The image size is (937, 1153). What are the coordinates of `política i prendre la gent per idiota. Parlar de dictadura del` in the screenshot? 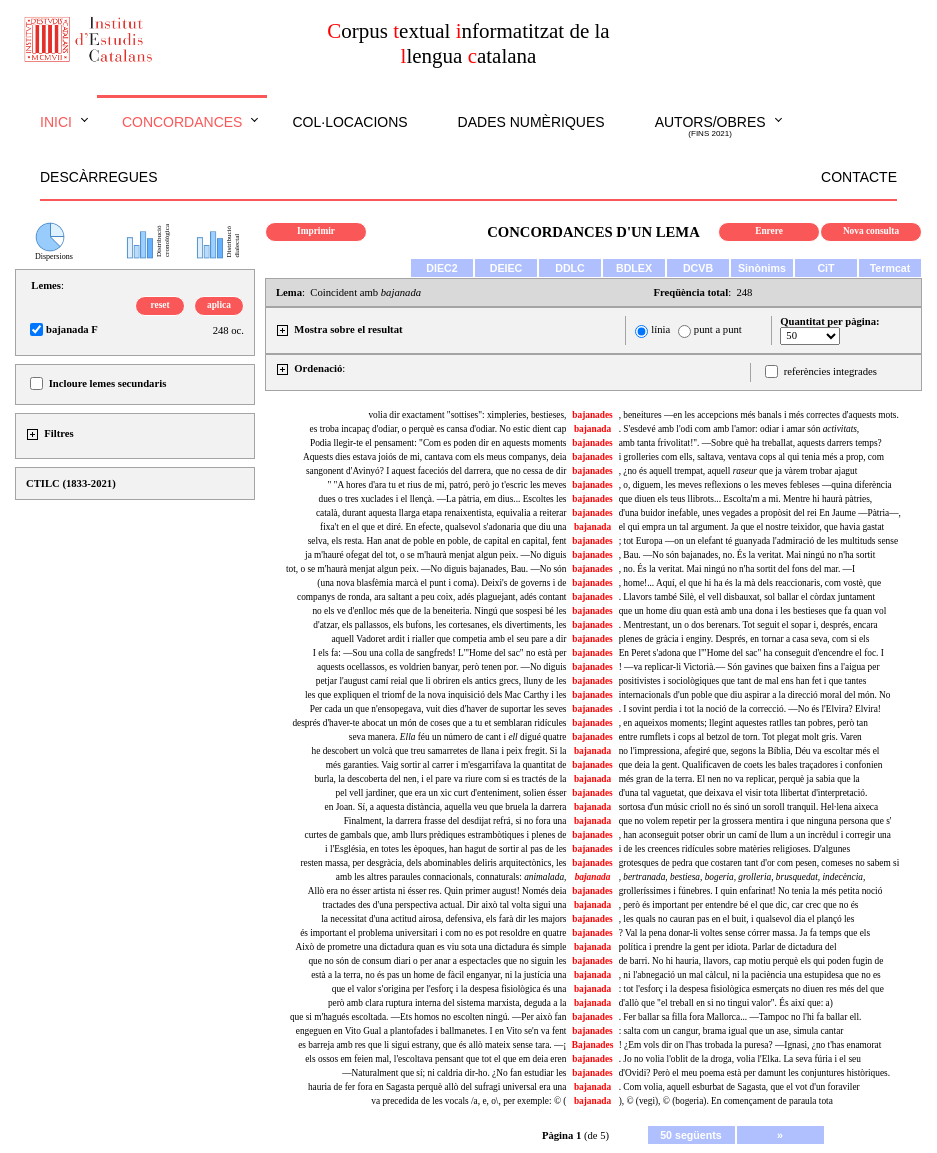 It's located at (728, 947).